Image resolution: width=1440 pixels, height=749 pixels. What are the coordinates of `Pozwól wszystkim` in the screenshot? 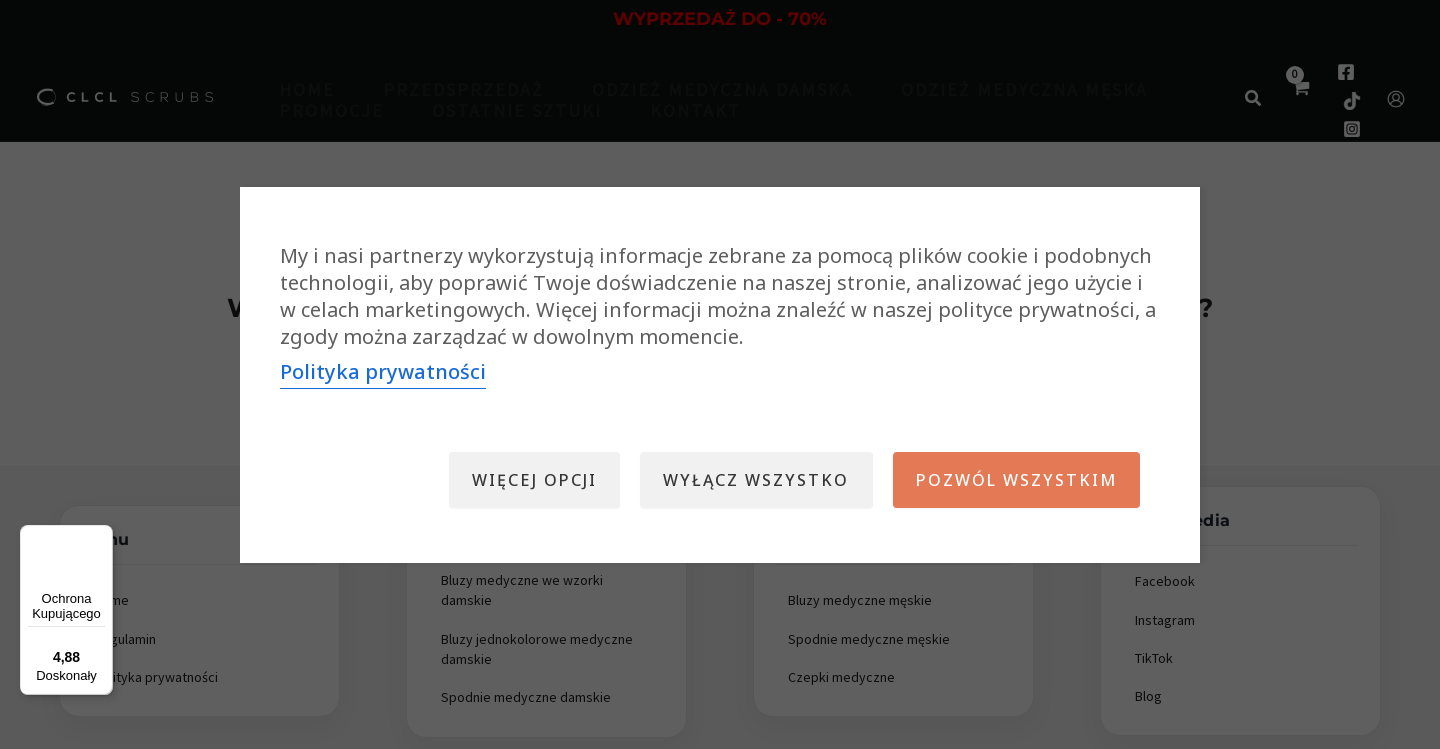 It's located at (1014, 480).